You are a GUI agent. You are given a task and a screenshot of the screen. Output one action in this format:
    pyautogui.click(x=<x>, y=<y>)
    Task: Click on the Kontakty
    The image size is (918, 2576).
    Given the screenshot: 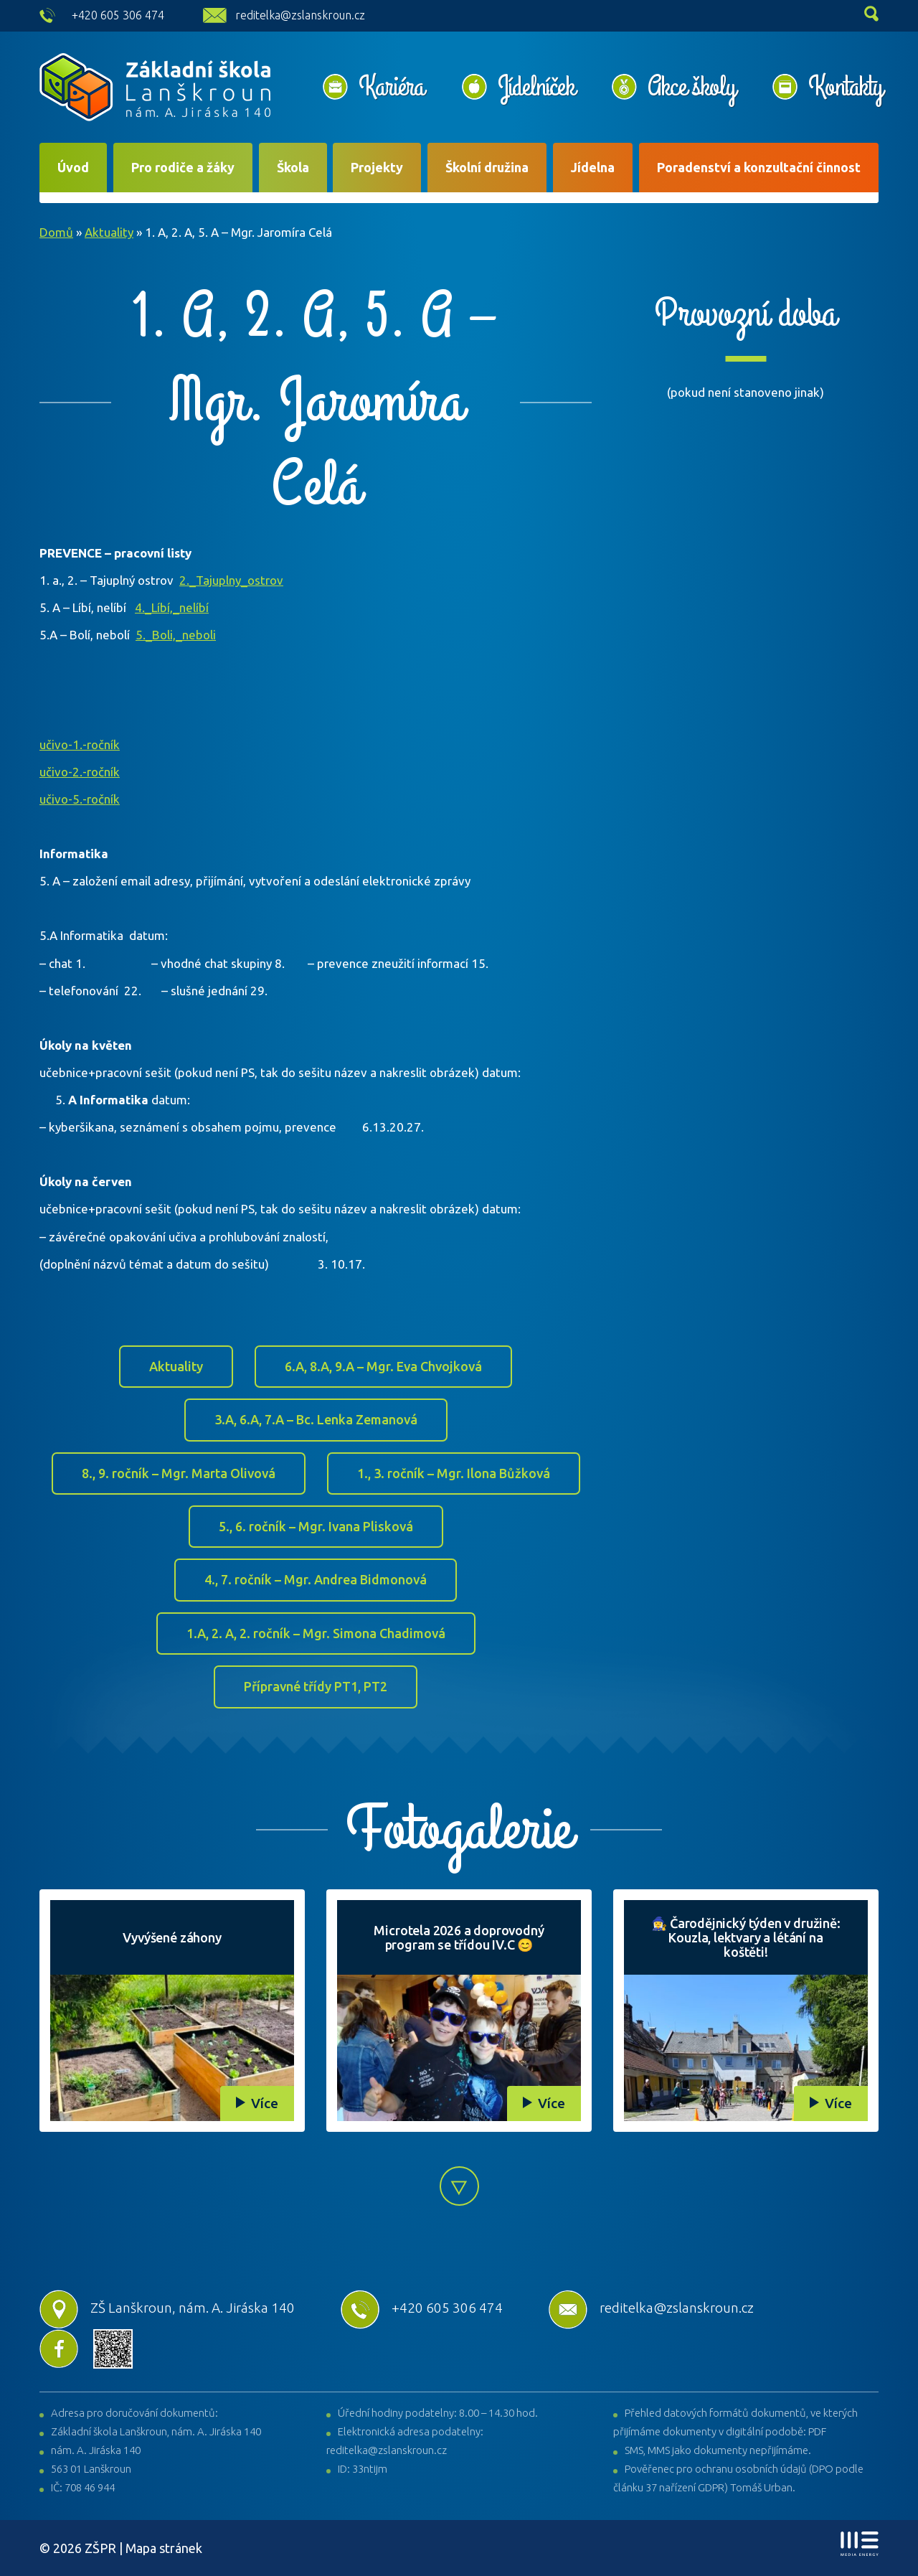 What is the action you would take?
    pyautogui.click(x=845, y=86)
    